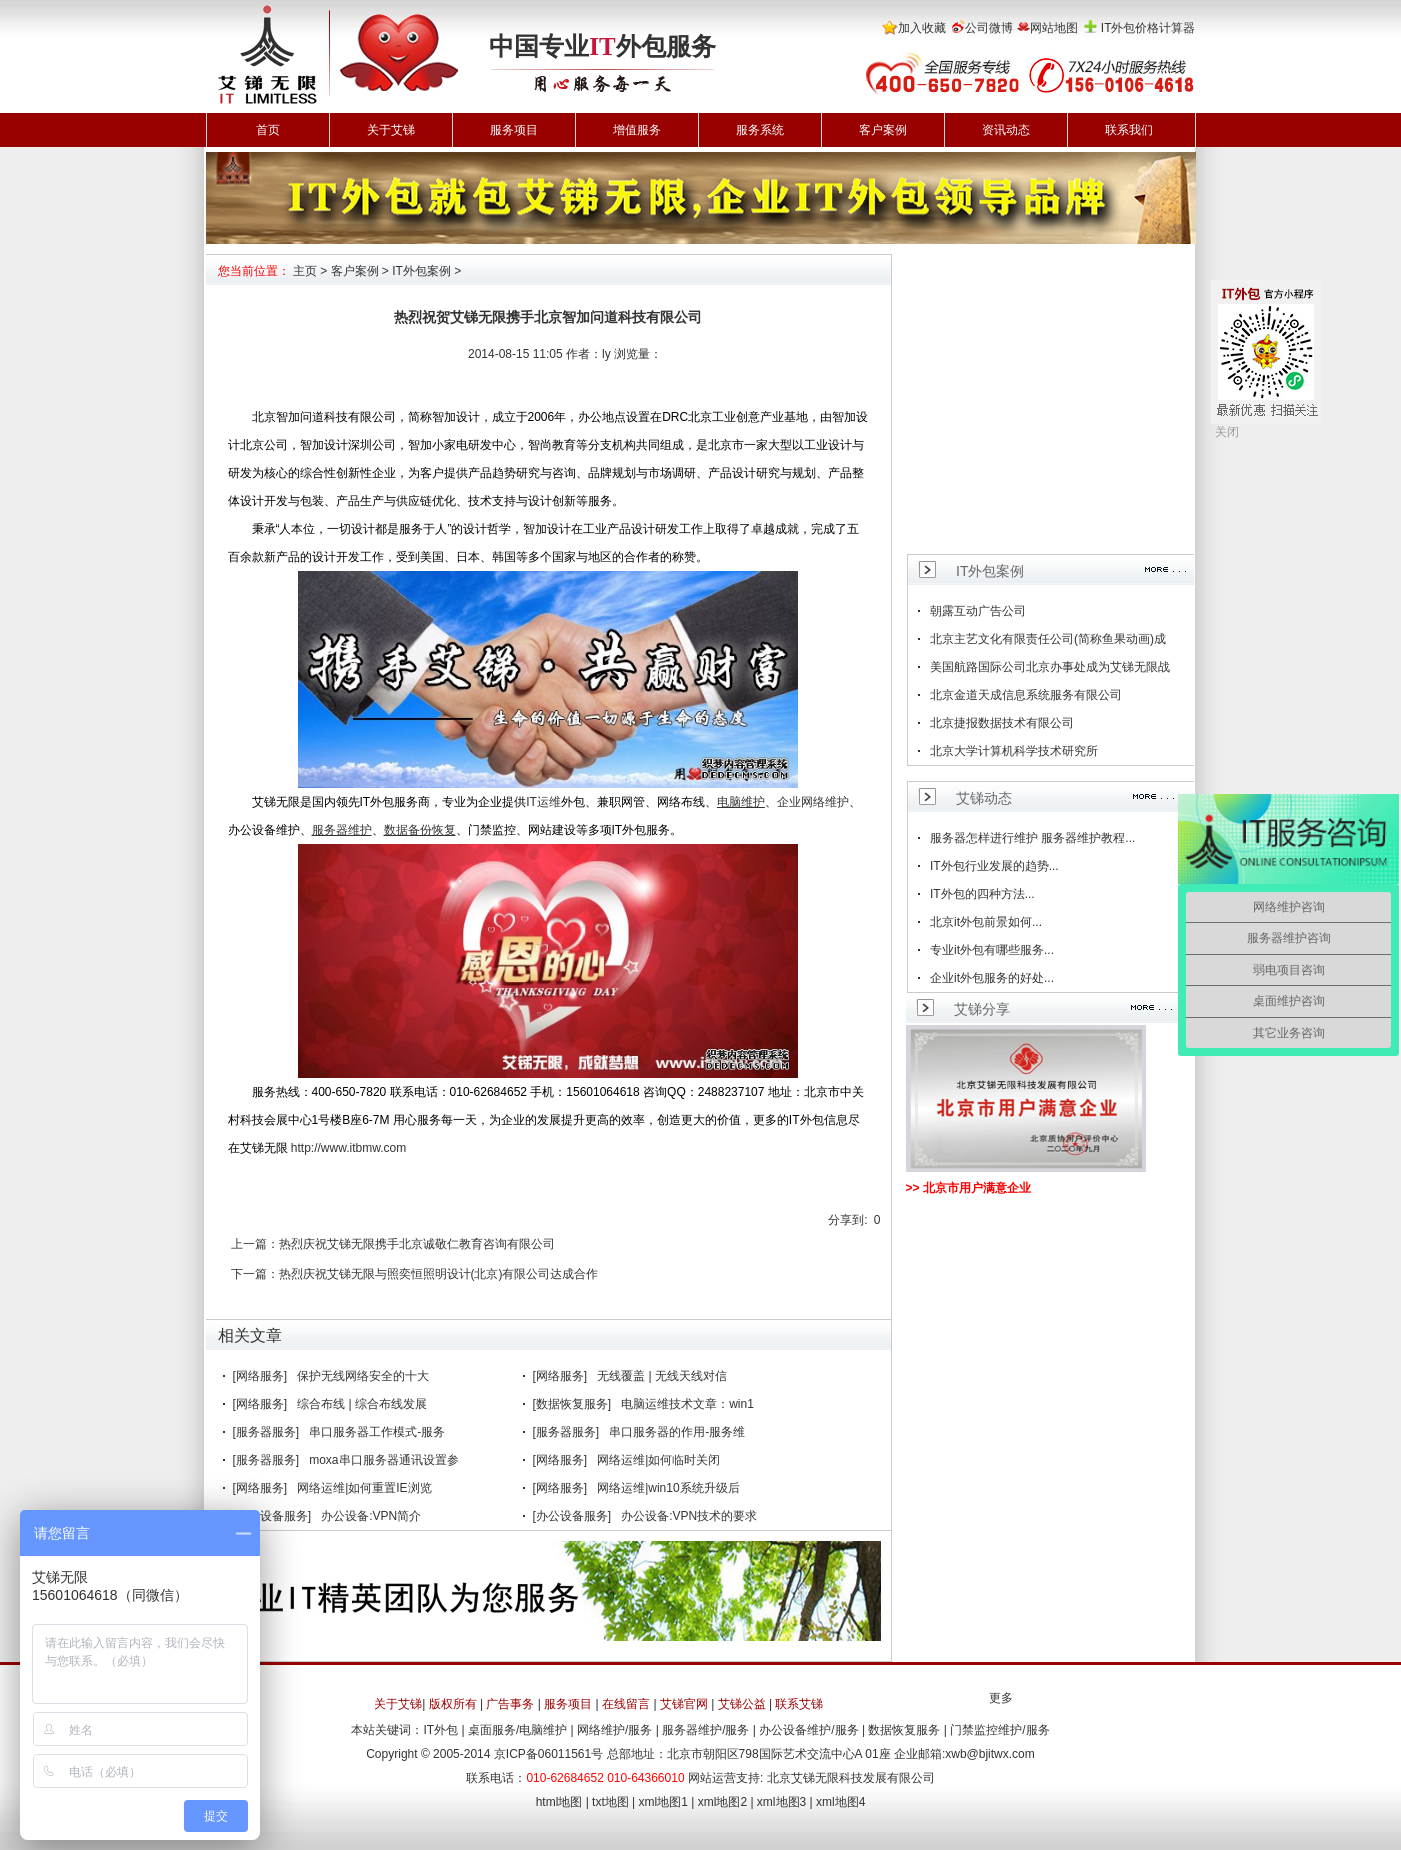  What do you see at coordinates (268, 130) in the screenshot?
I see `首页` at bounding box center [268, 130].